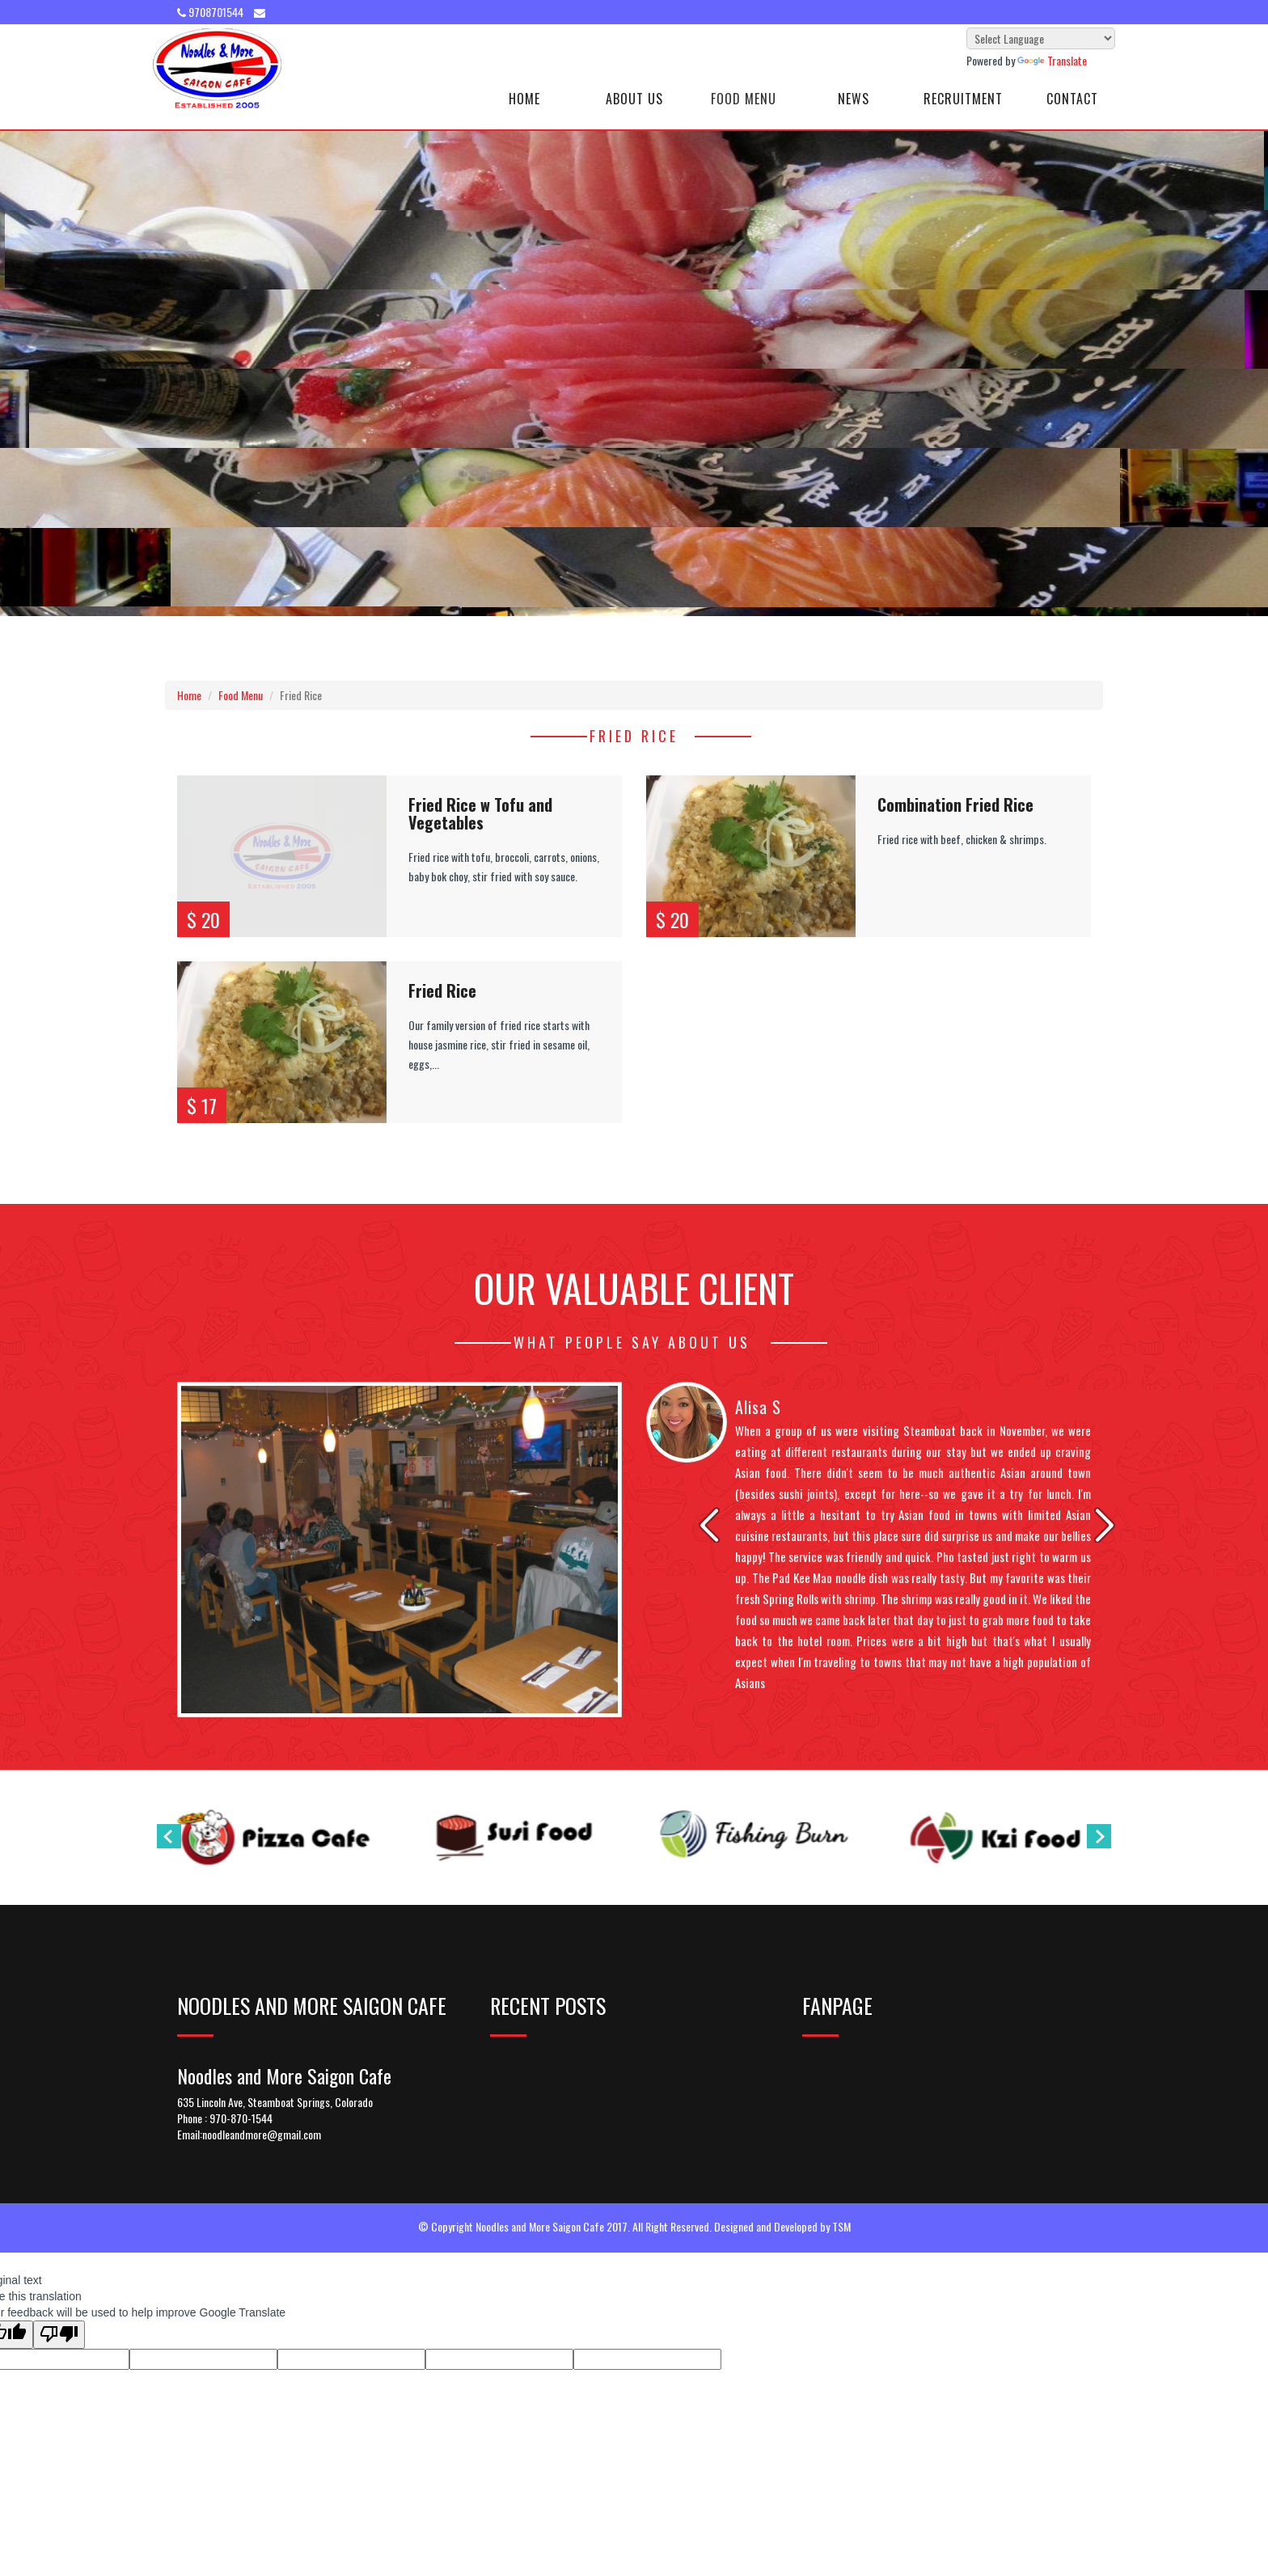 Image resolution: width=1268 pixels, height=2576 pixels. What do you see at coordinates (1040, 38) in the screenshot?
I see `[Language Translate Widget]` at bounding box center [1040, 38].